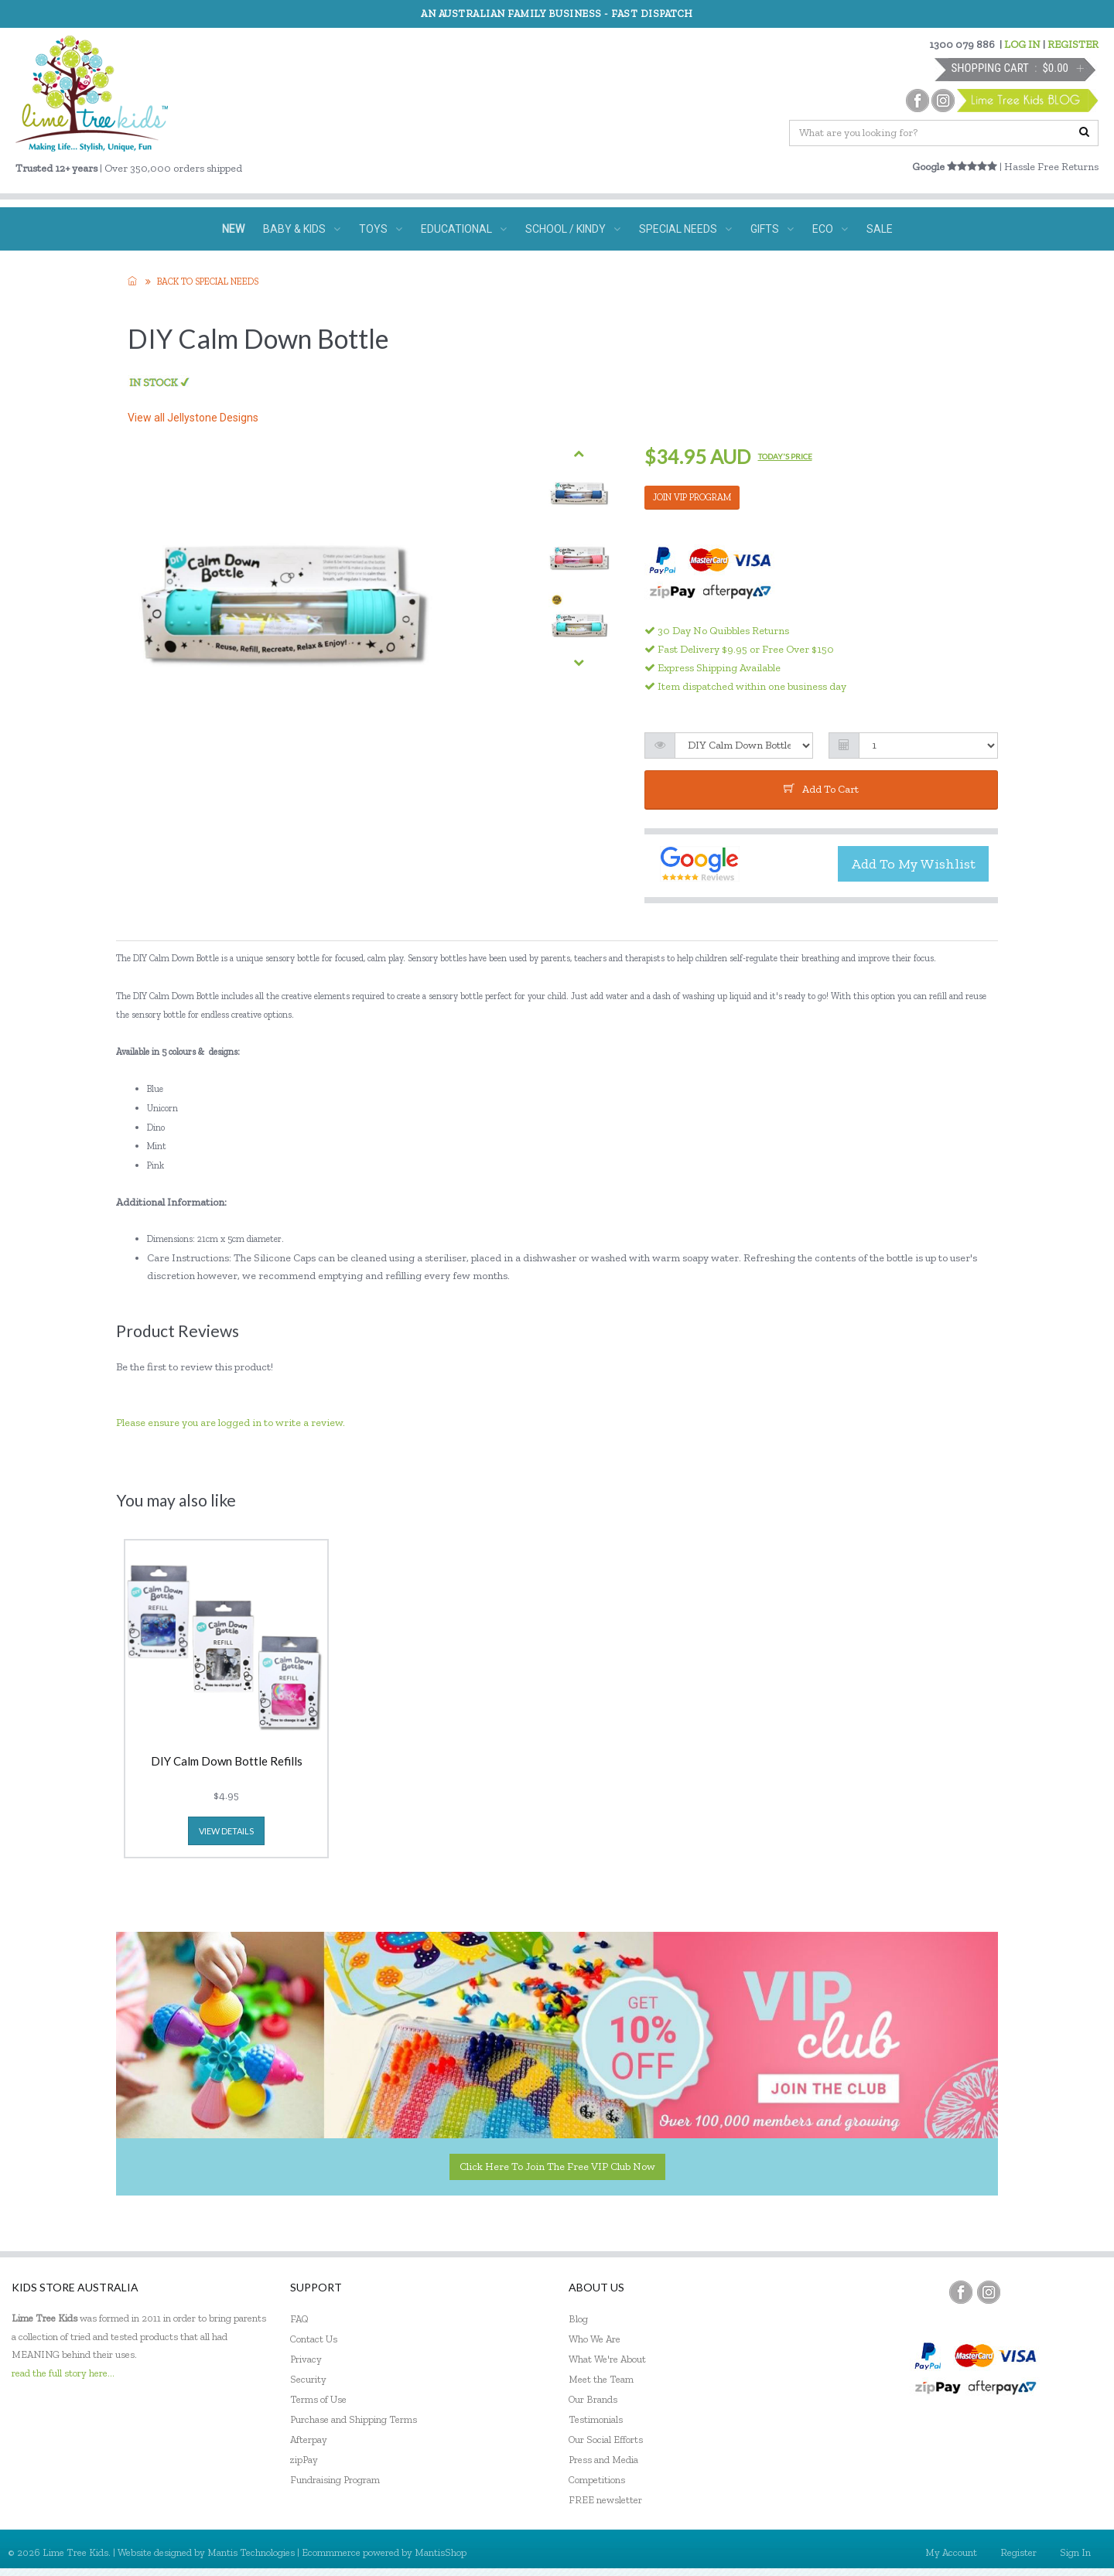 The height and width of the screenshot is (2576, 1114). Describe the element at coordinates (251, 2552) in the screenshot. I see `Mantis Technologies` at that location.